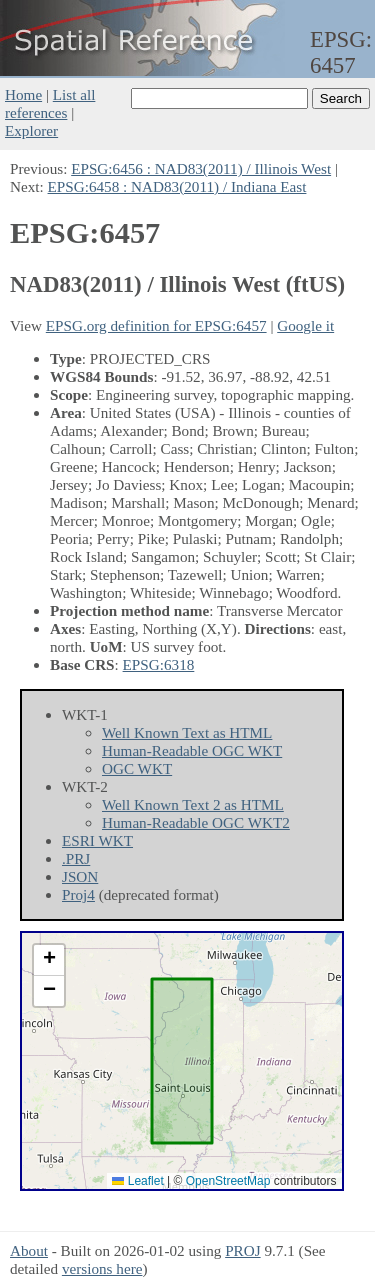 The height and width of the screenshot is (1288, 375). I want to click on EPSG:6456 : NAD83(2011) / Illinois West, so click(201, 168).